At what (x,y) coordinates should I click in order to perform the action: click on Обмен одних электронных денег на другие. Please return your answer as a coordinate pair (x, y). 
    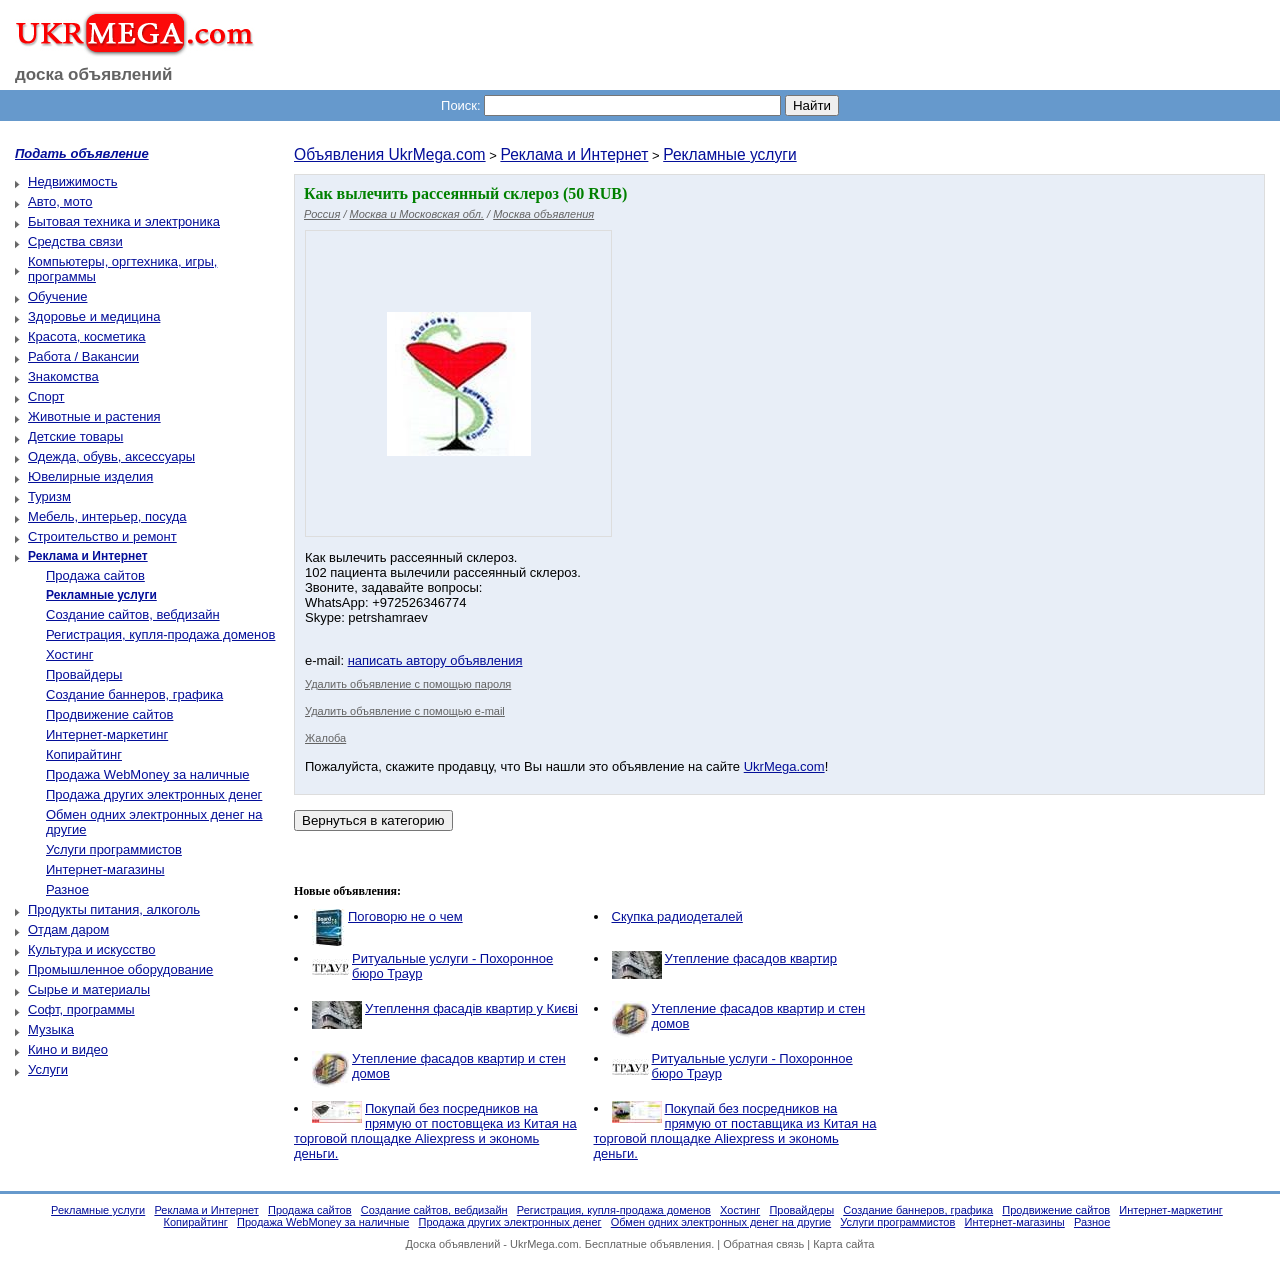
    Looking at the image, I should click on (721, 1222).